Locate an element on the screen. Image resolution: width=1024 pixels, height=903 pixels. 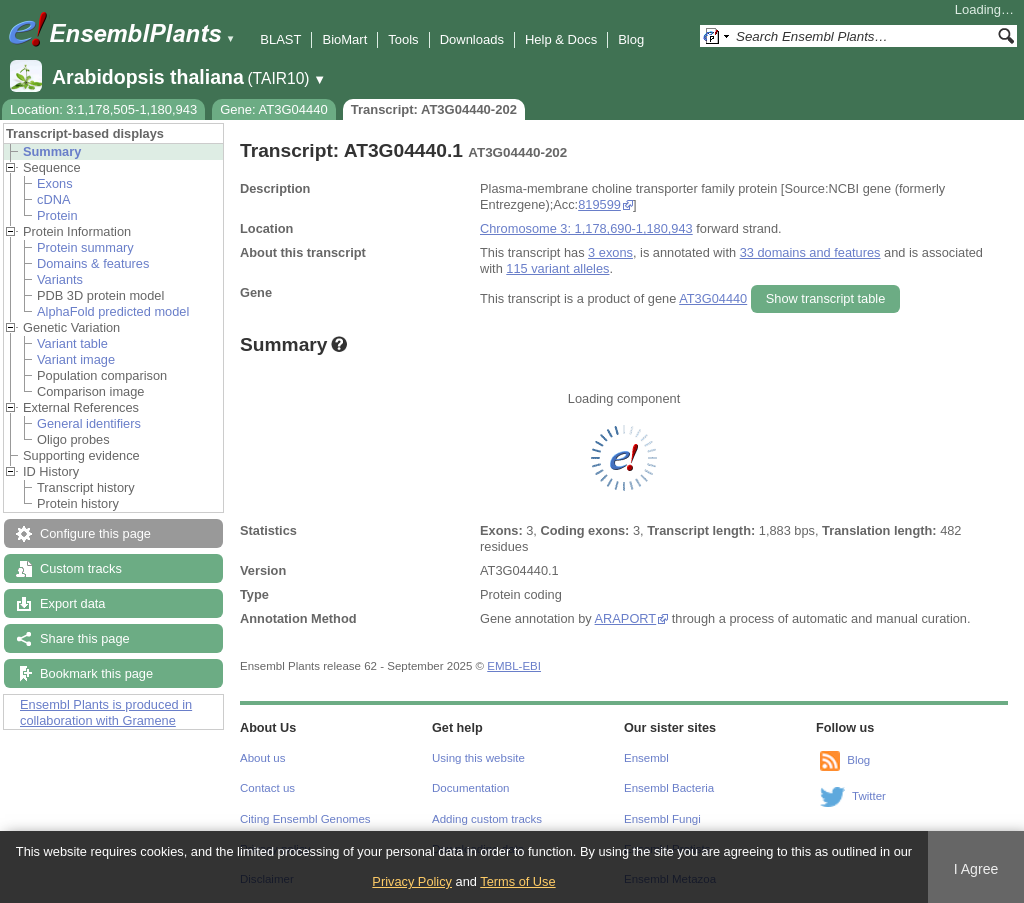
I Agree is located at coordinates (976, 869).